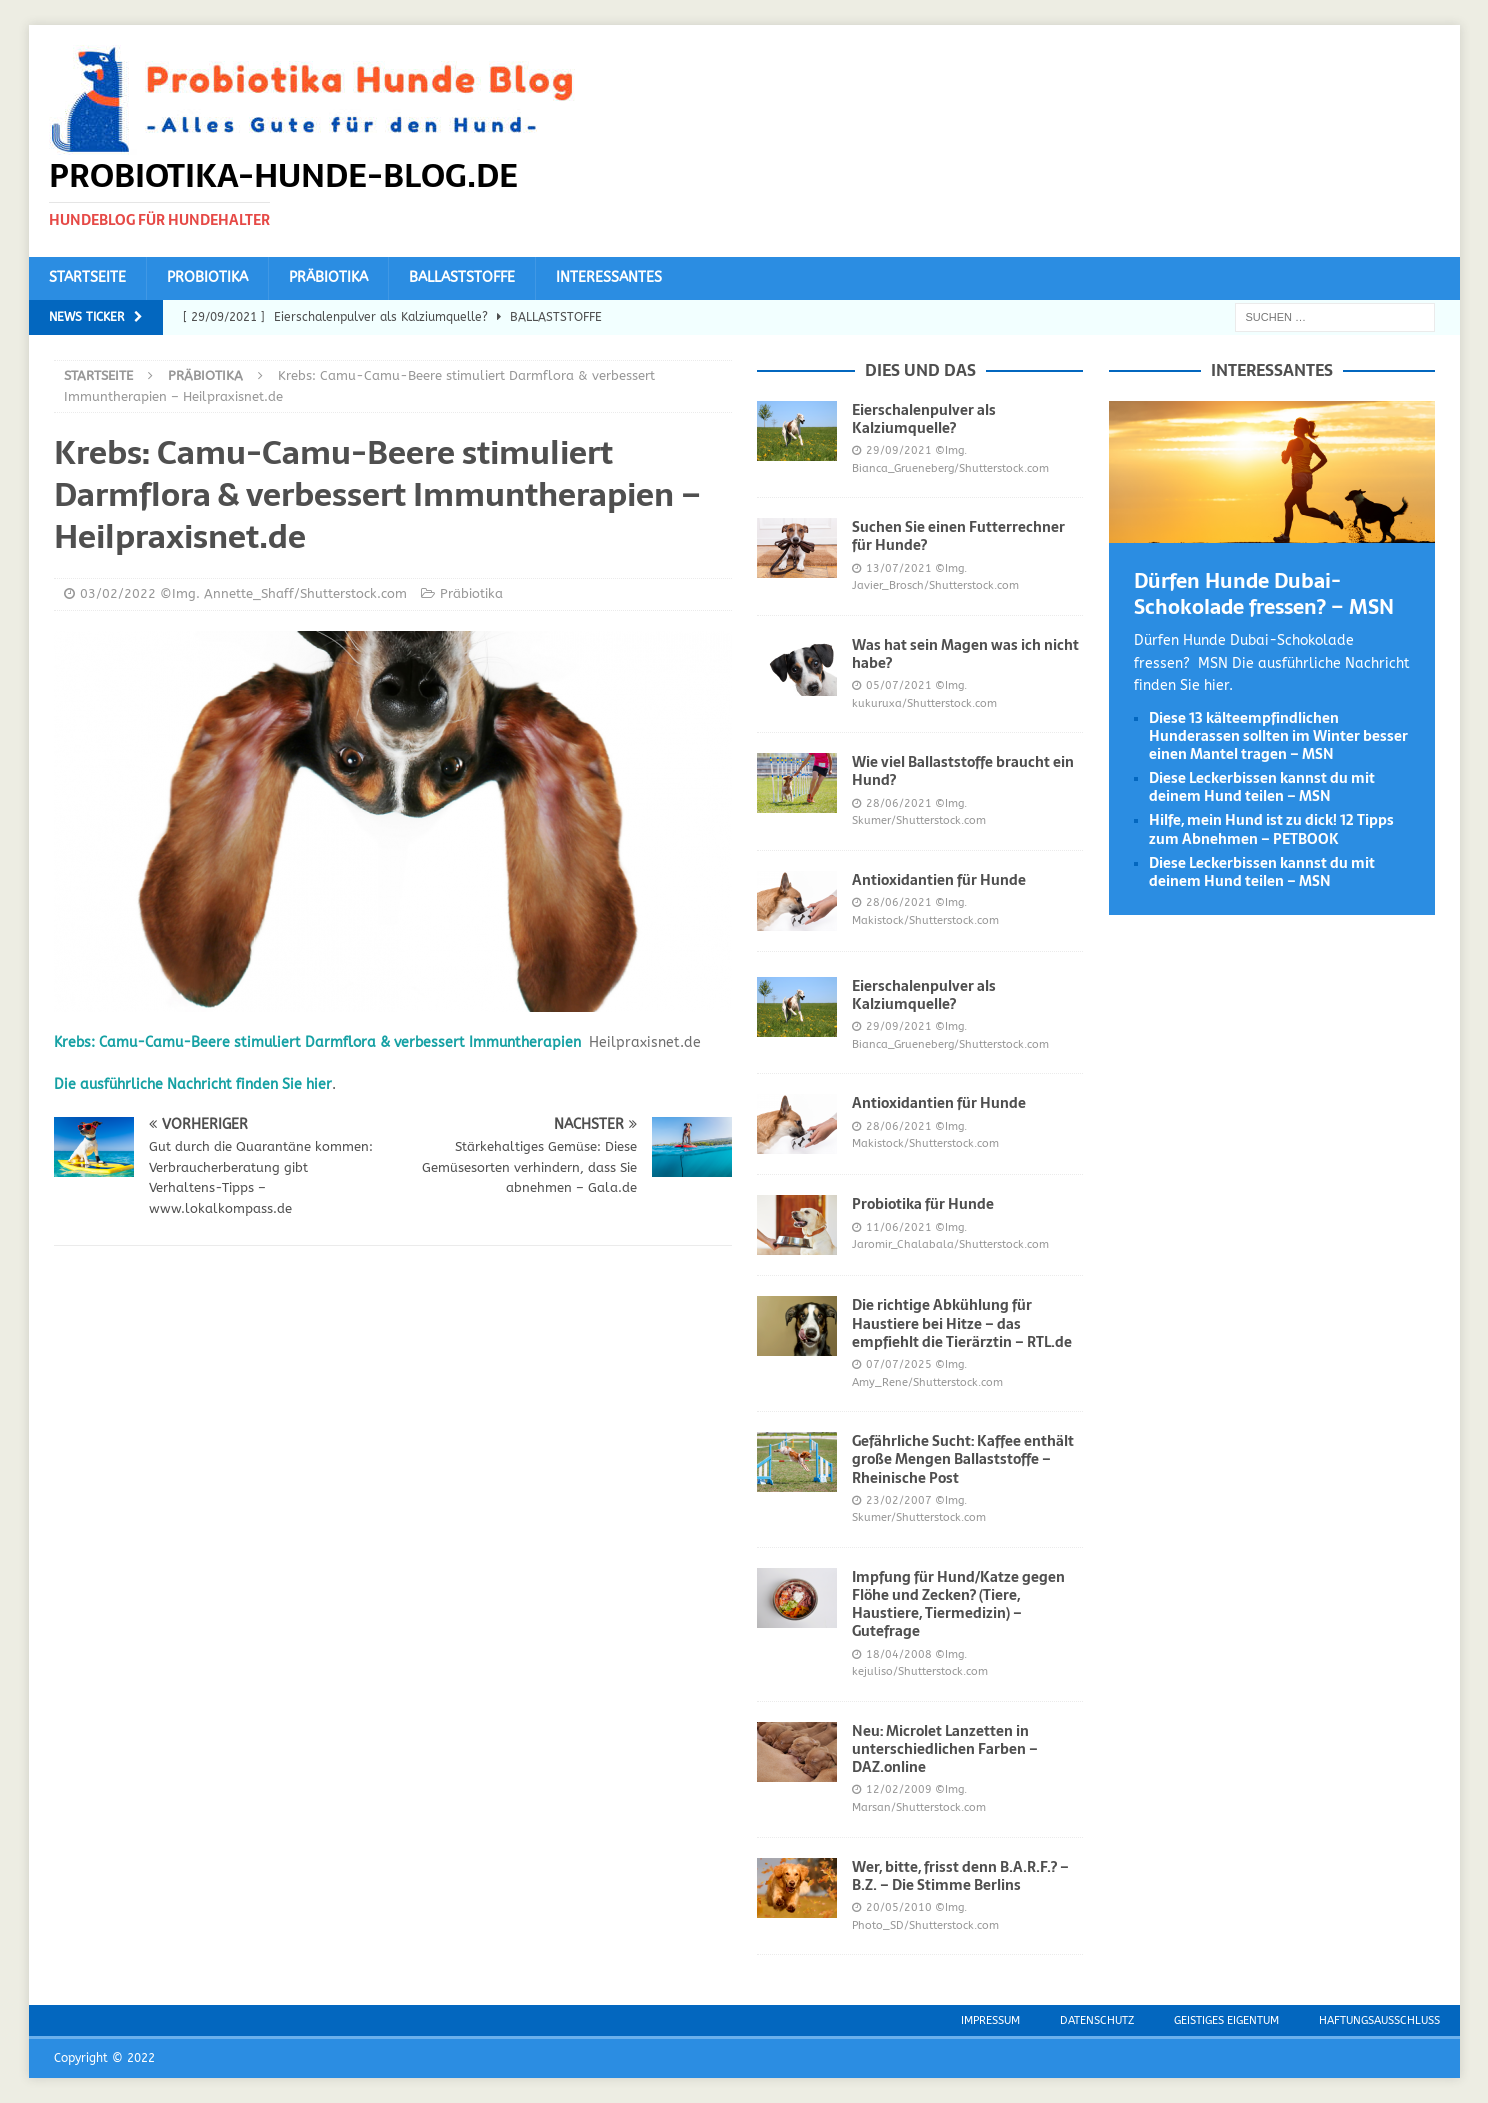 The image size is (1488, 2103). Describe the element at coordinates (924, 419) in the screenshot. I see `Eierschalenpulver als Kalziumquelle?` at that location.